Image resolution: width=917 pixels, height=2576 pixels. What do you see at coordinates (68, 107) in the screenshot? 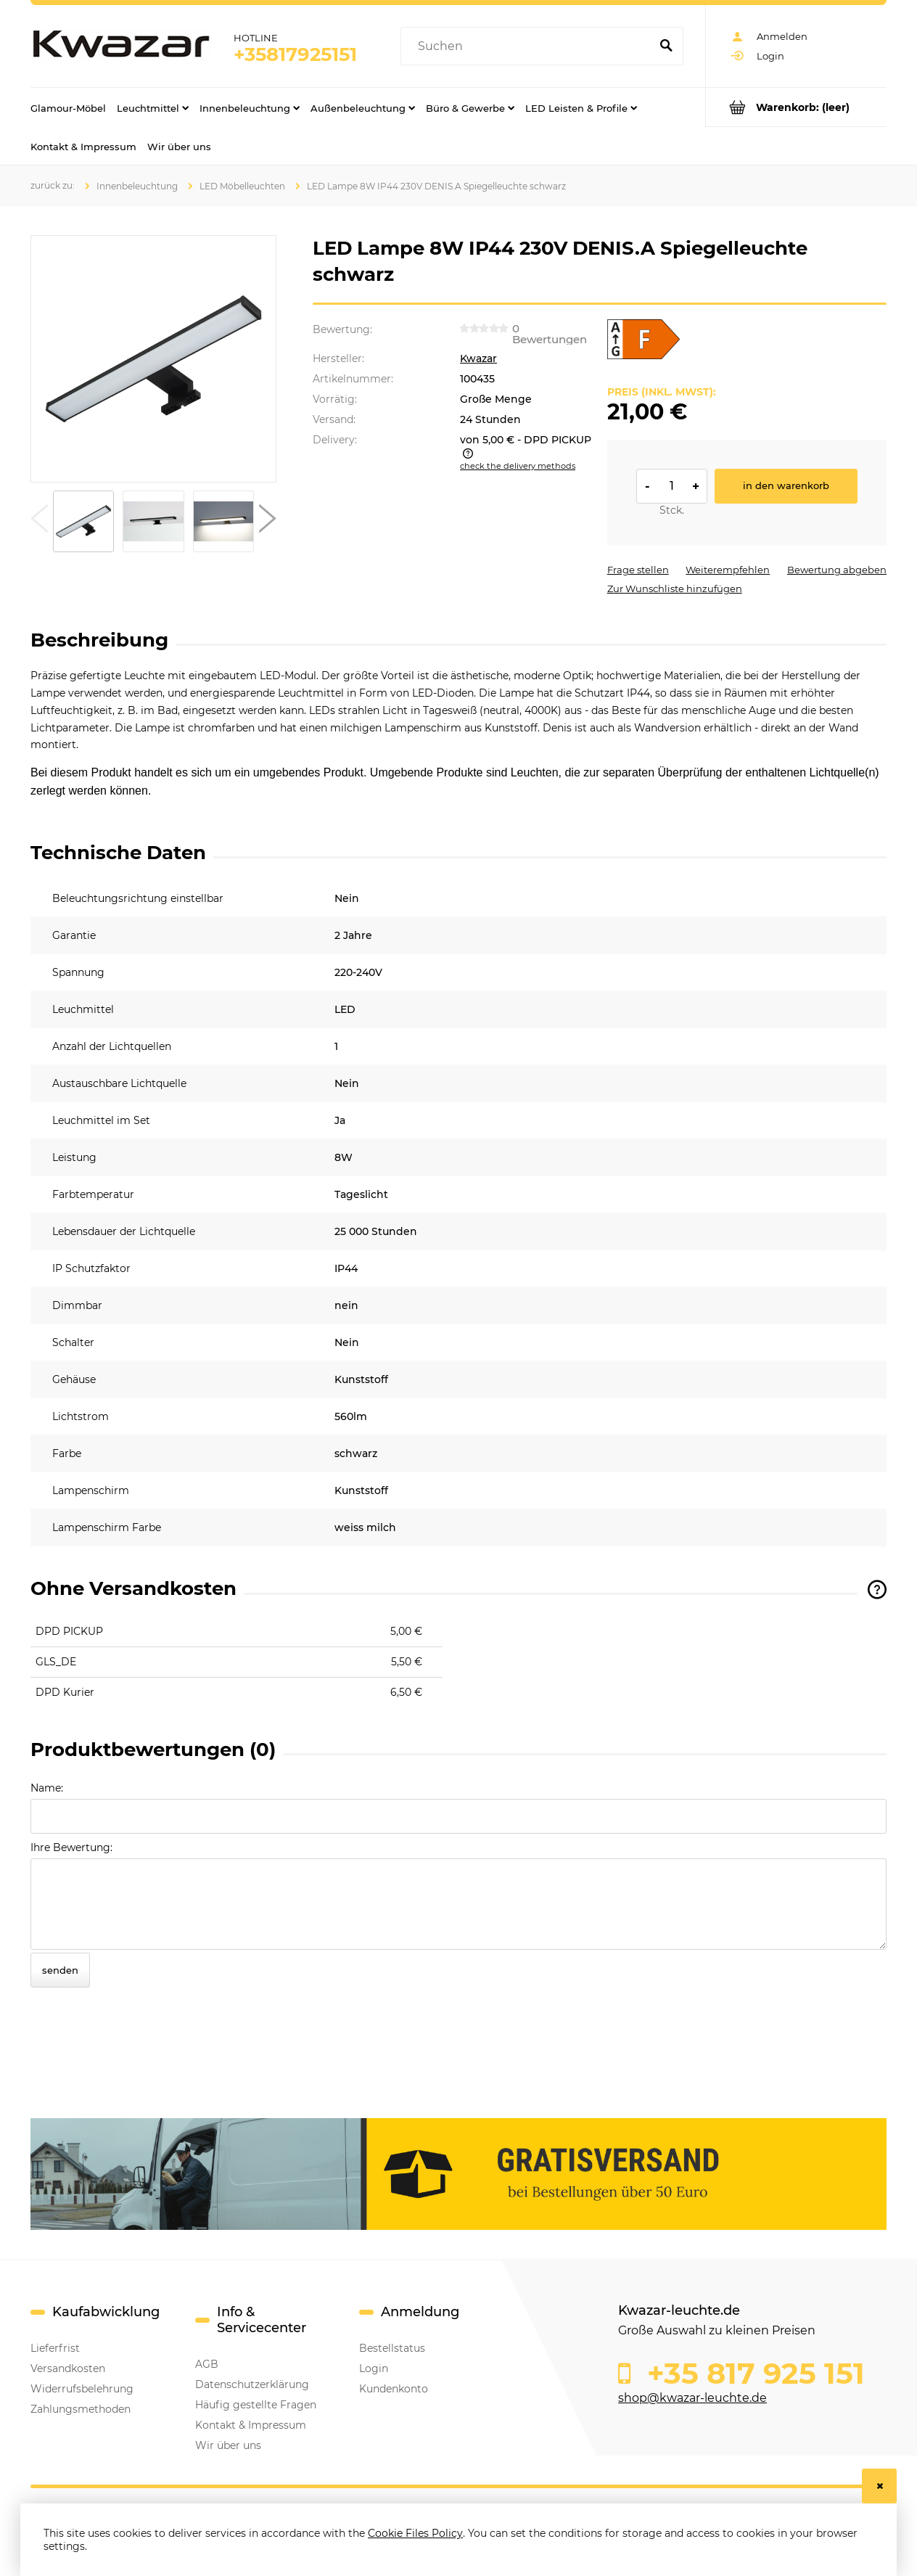
I see `[menuitem]` at bounding box center [68, 107].